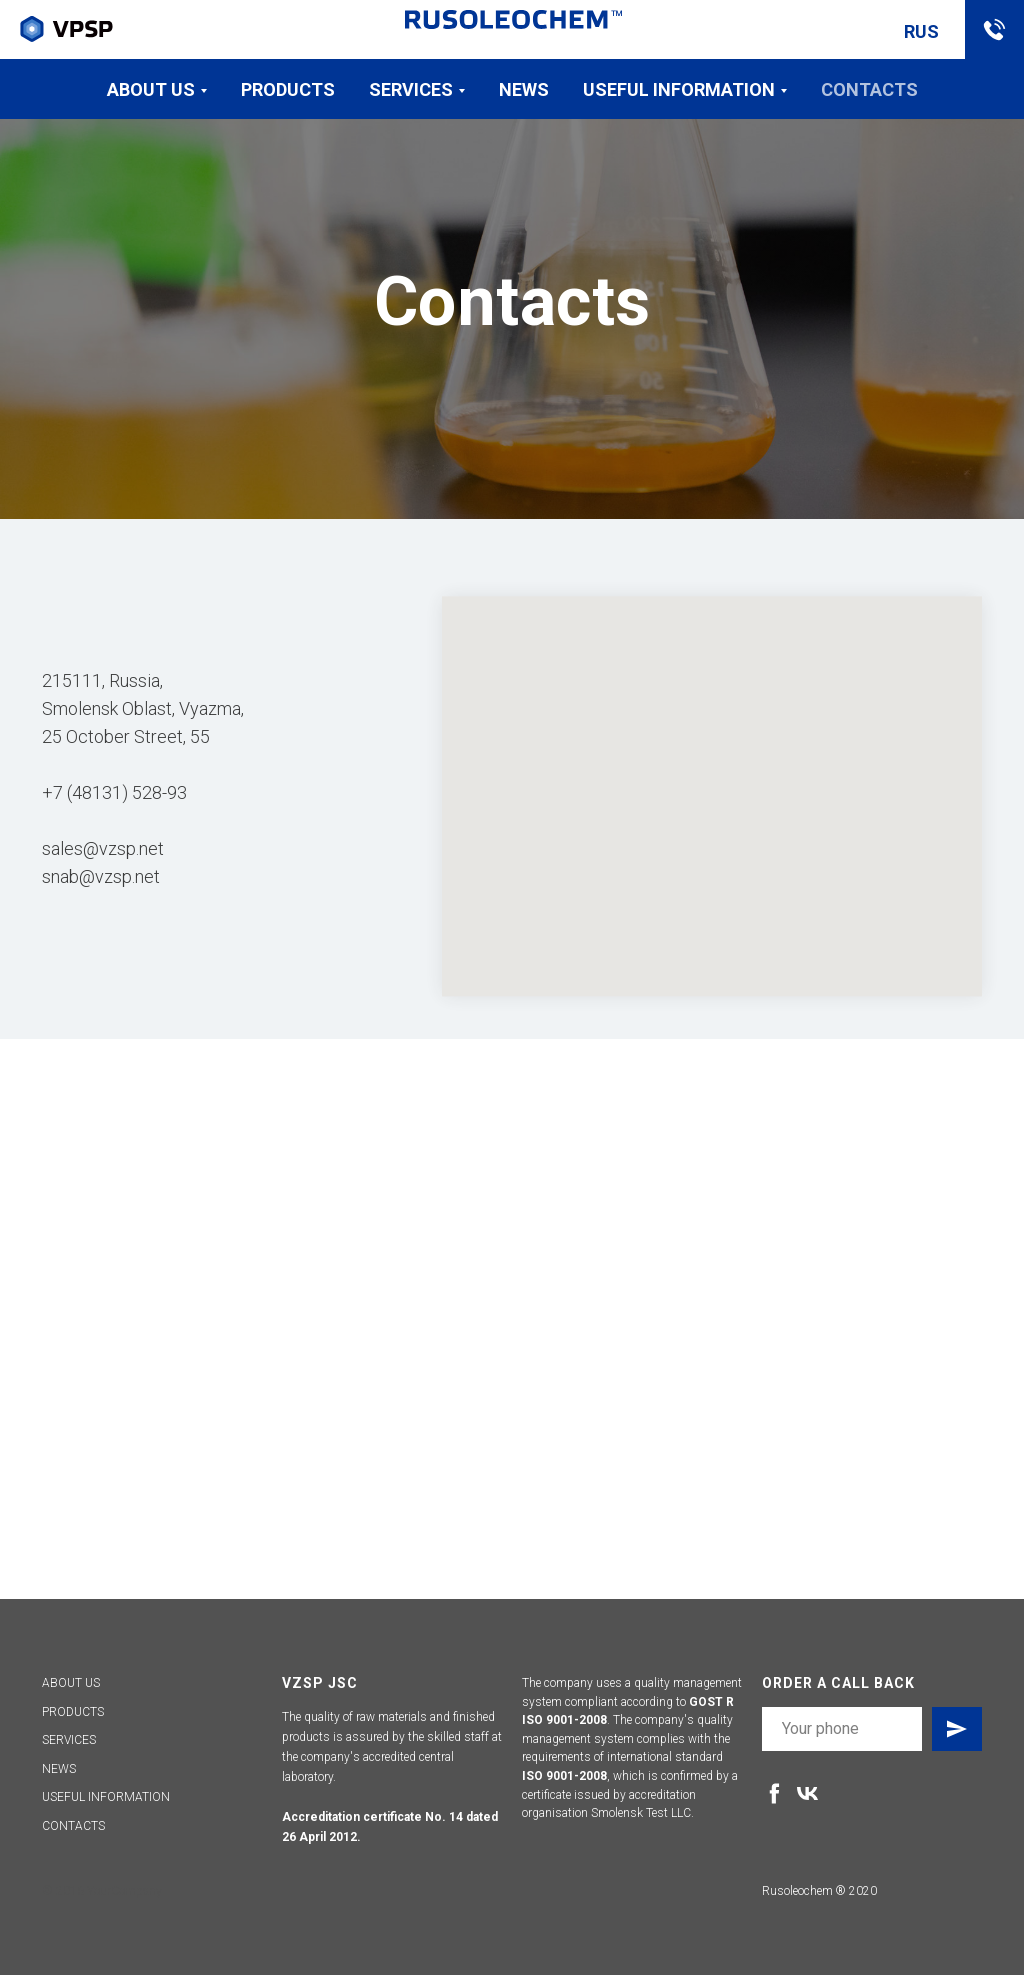 The image size is (1024, 1975). I want to click on Contacts, so click(869, 89).